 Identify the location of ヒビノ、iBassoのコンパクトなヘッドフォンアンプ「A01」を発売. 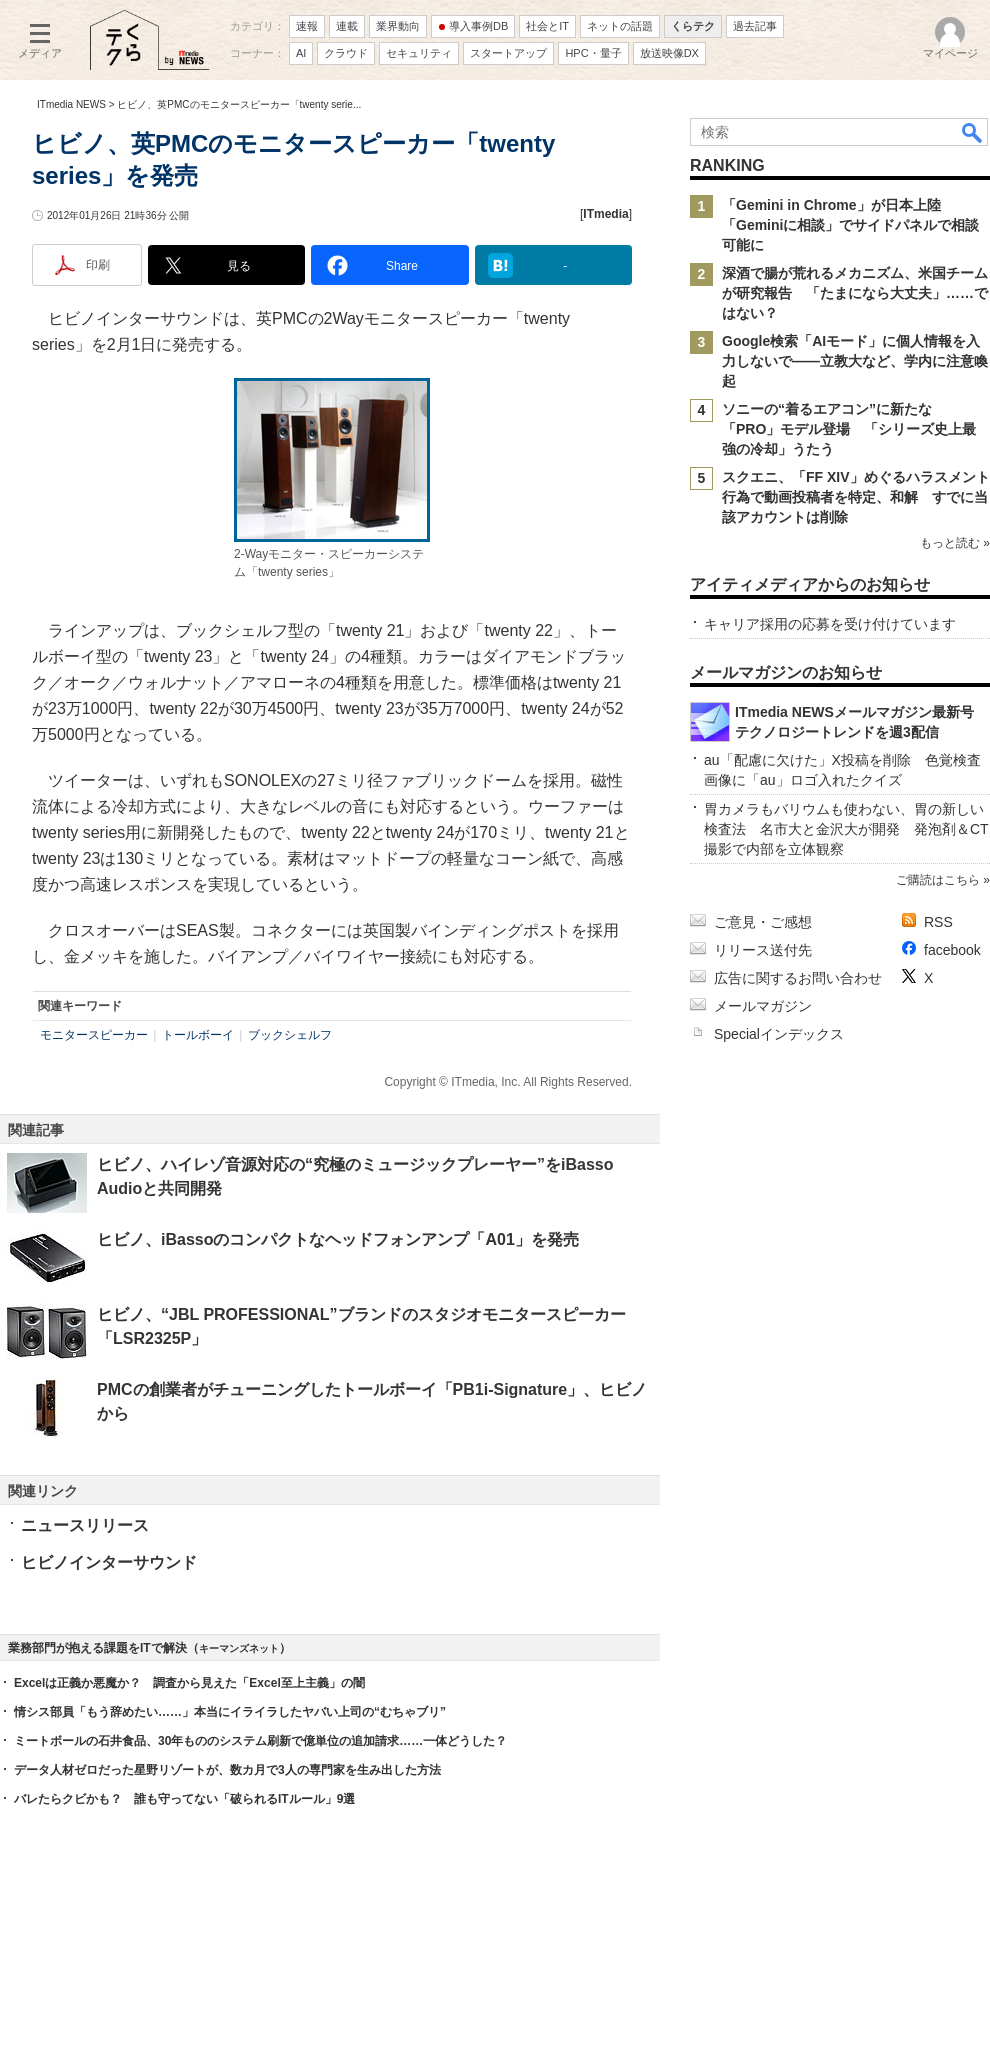
(338, 1239).